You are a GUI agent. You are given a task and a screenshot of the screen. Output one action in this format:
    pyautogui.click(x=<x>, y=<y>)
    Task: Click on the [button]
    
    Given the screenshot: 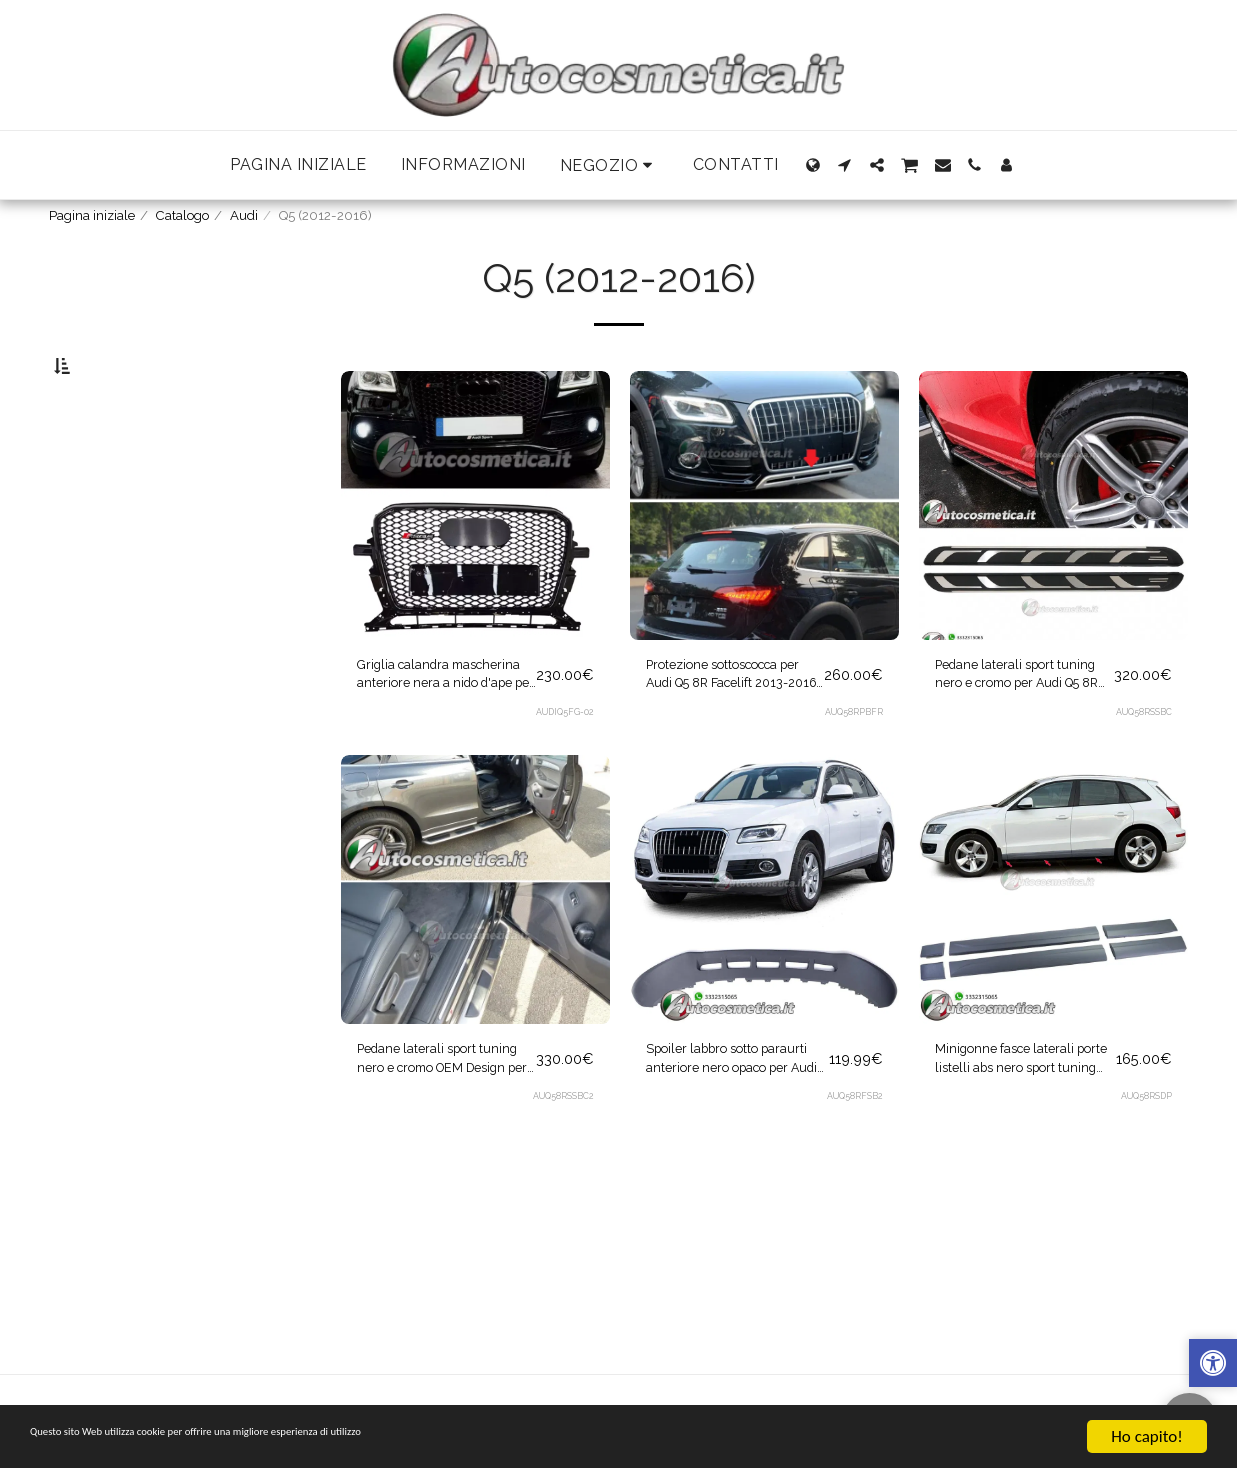 What is the action you would take?
    pyautogui.click(x=609, y=165)
    